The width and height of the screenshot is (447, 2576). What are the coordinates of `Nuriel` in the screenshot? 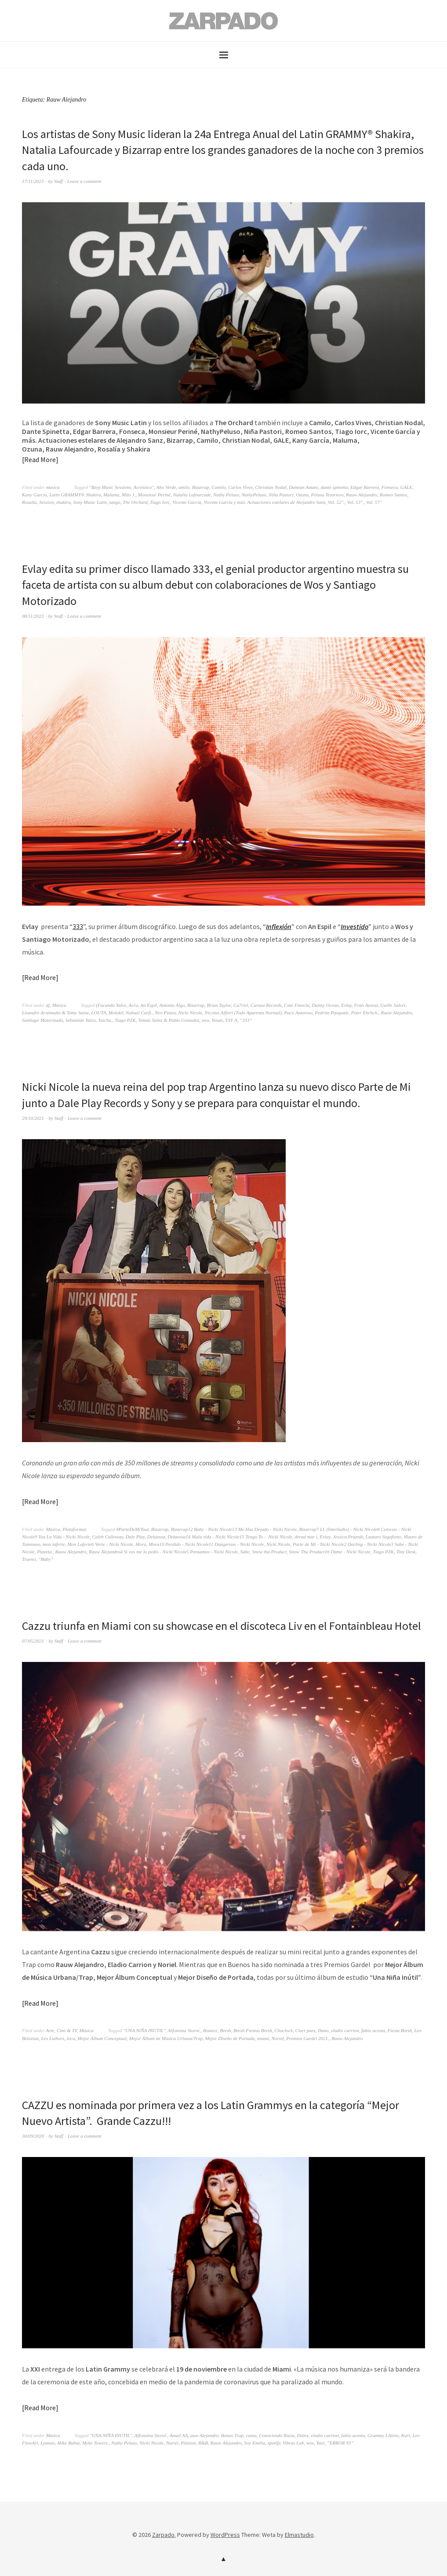 It's located at (172, 2442).